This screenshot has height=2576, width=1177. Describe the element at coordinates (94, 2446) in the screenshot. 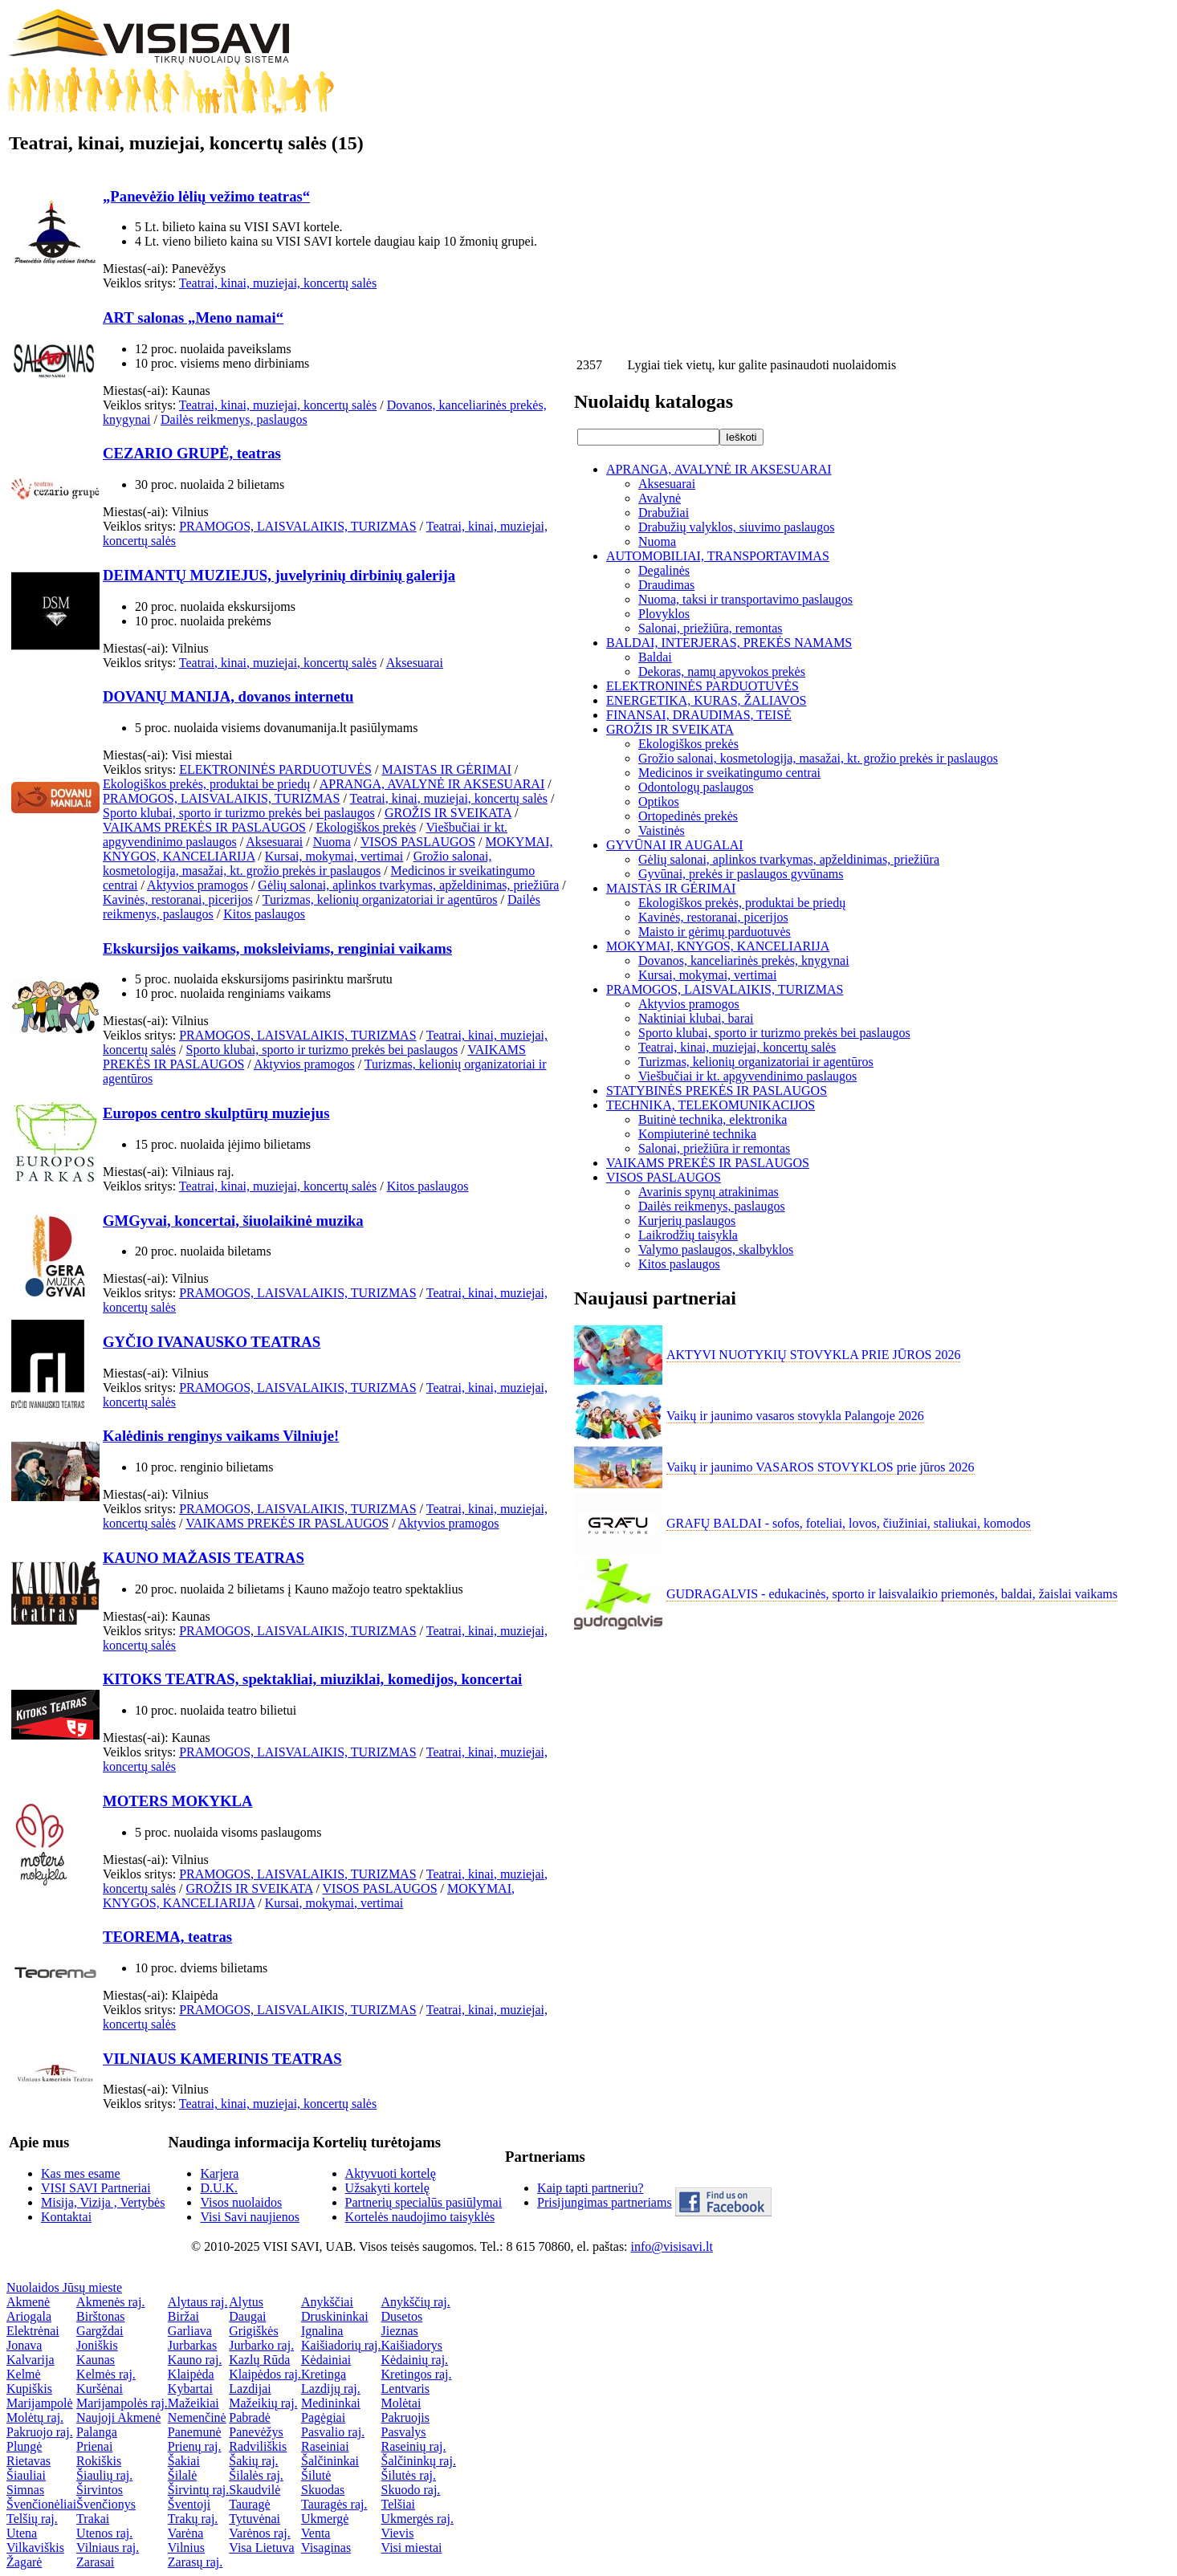

I see `Prienai` at that location.